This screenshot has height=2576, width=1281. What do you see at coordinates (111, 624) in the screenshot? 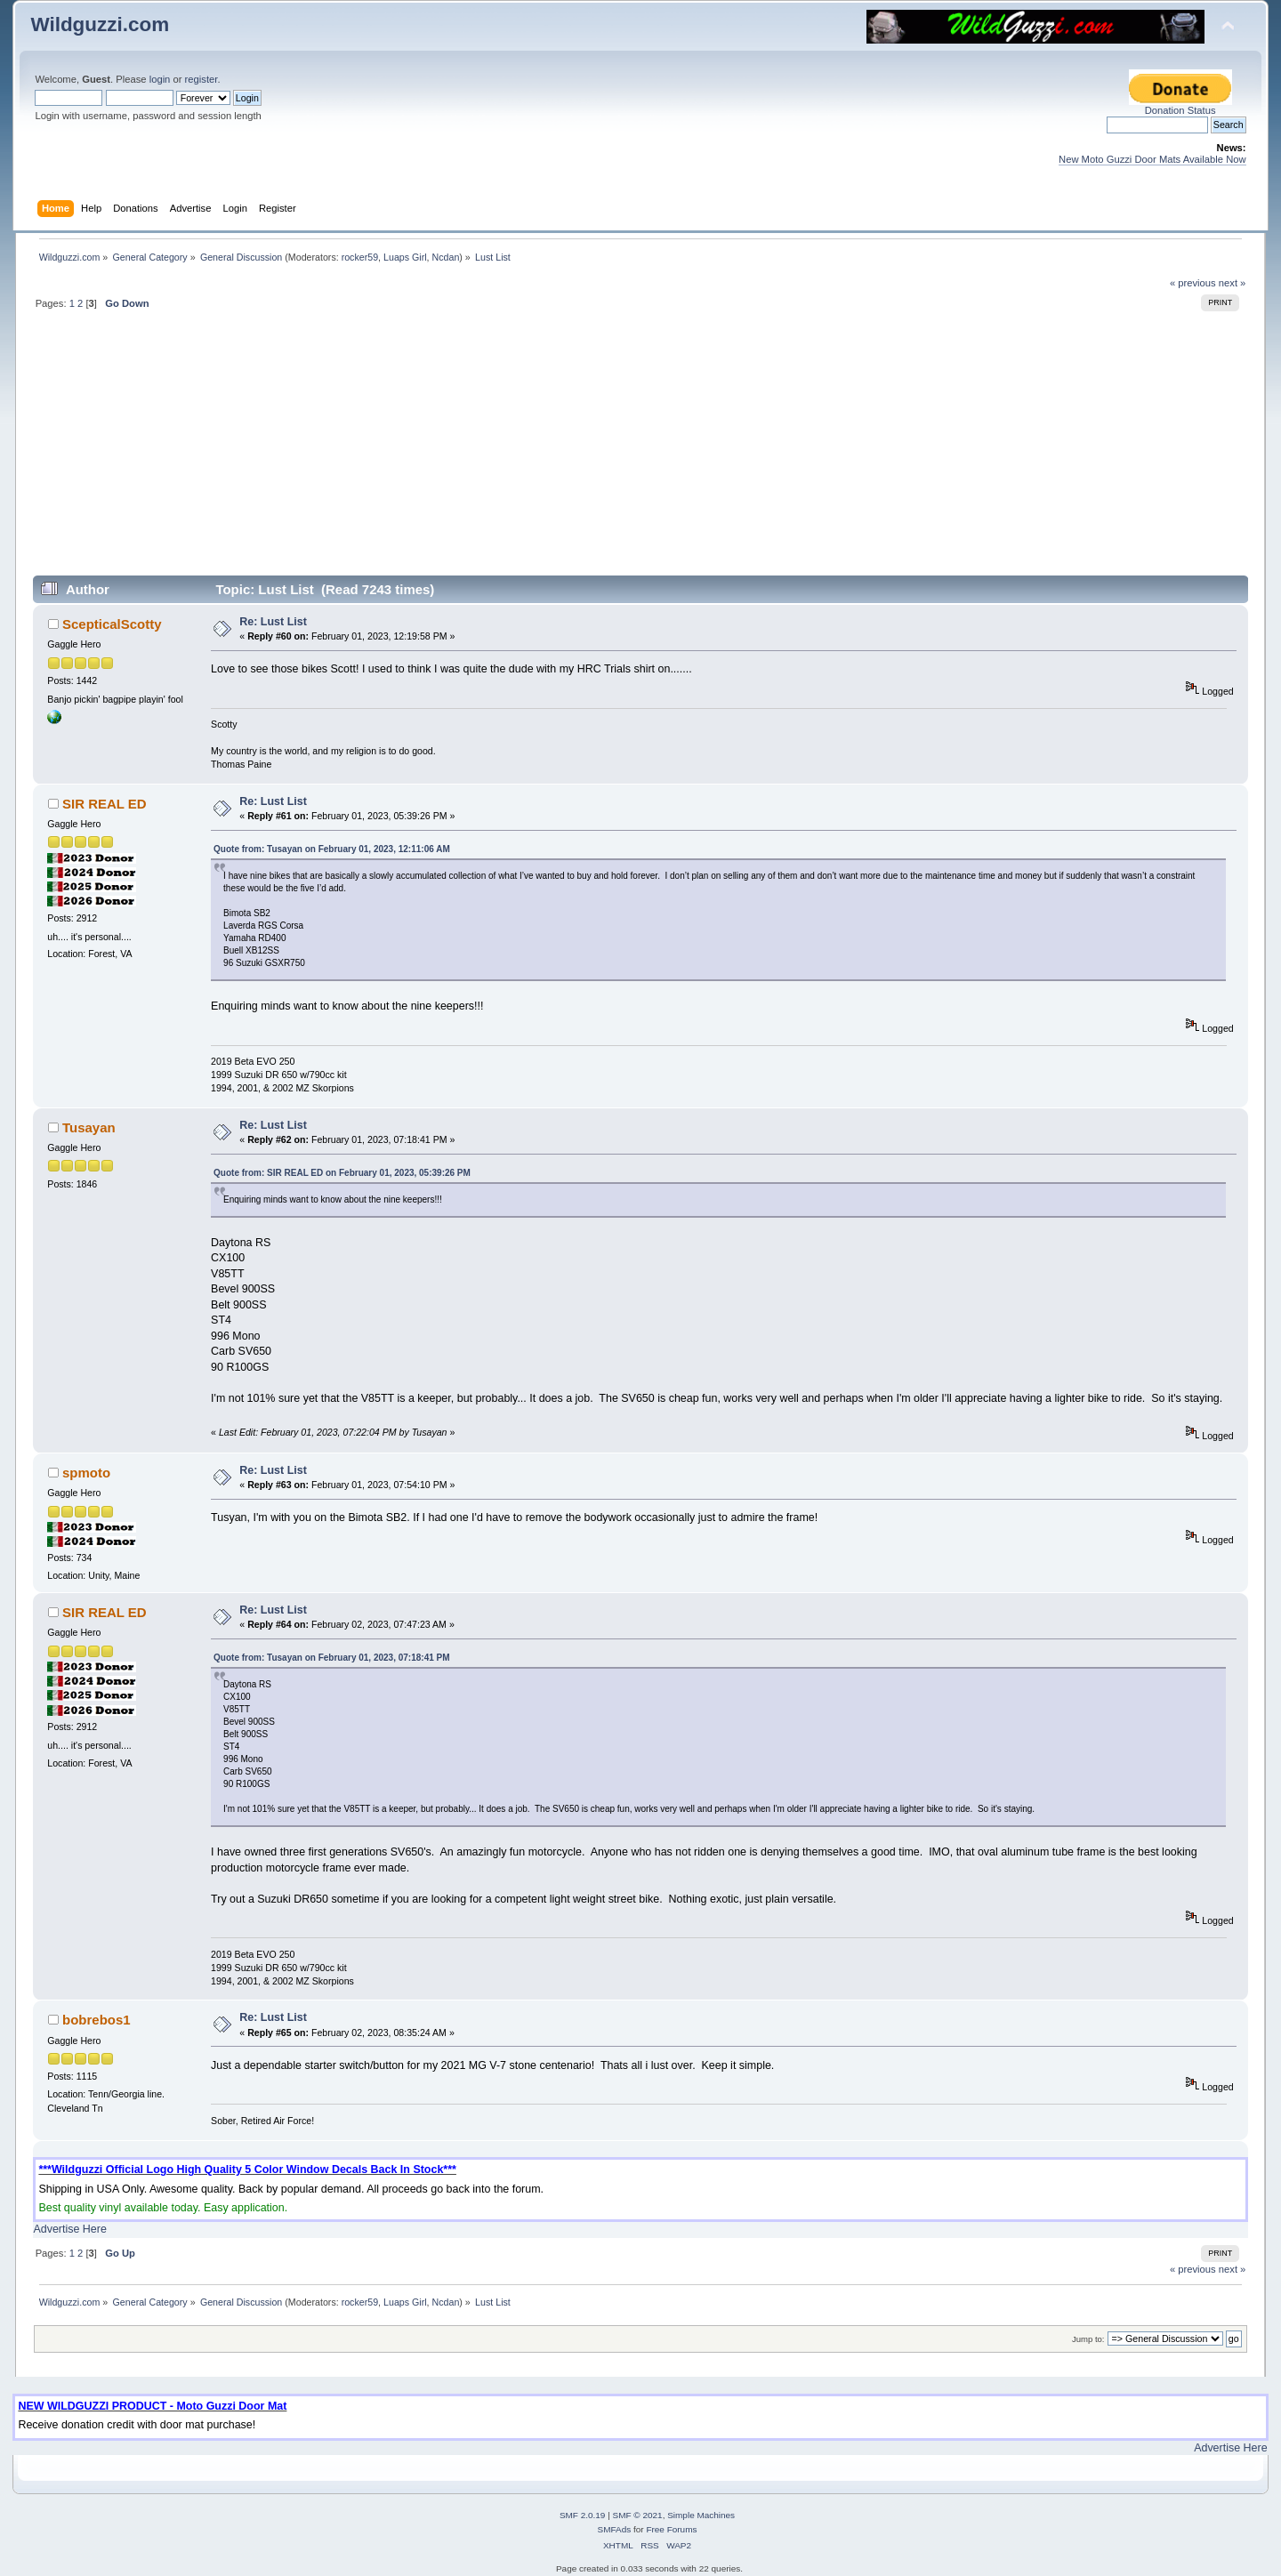
I see `ScepticalScotty` at bounding box center [111, 624].